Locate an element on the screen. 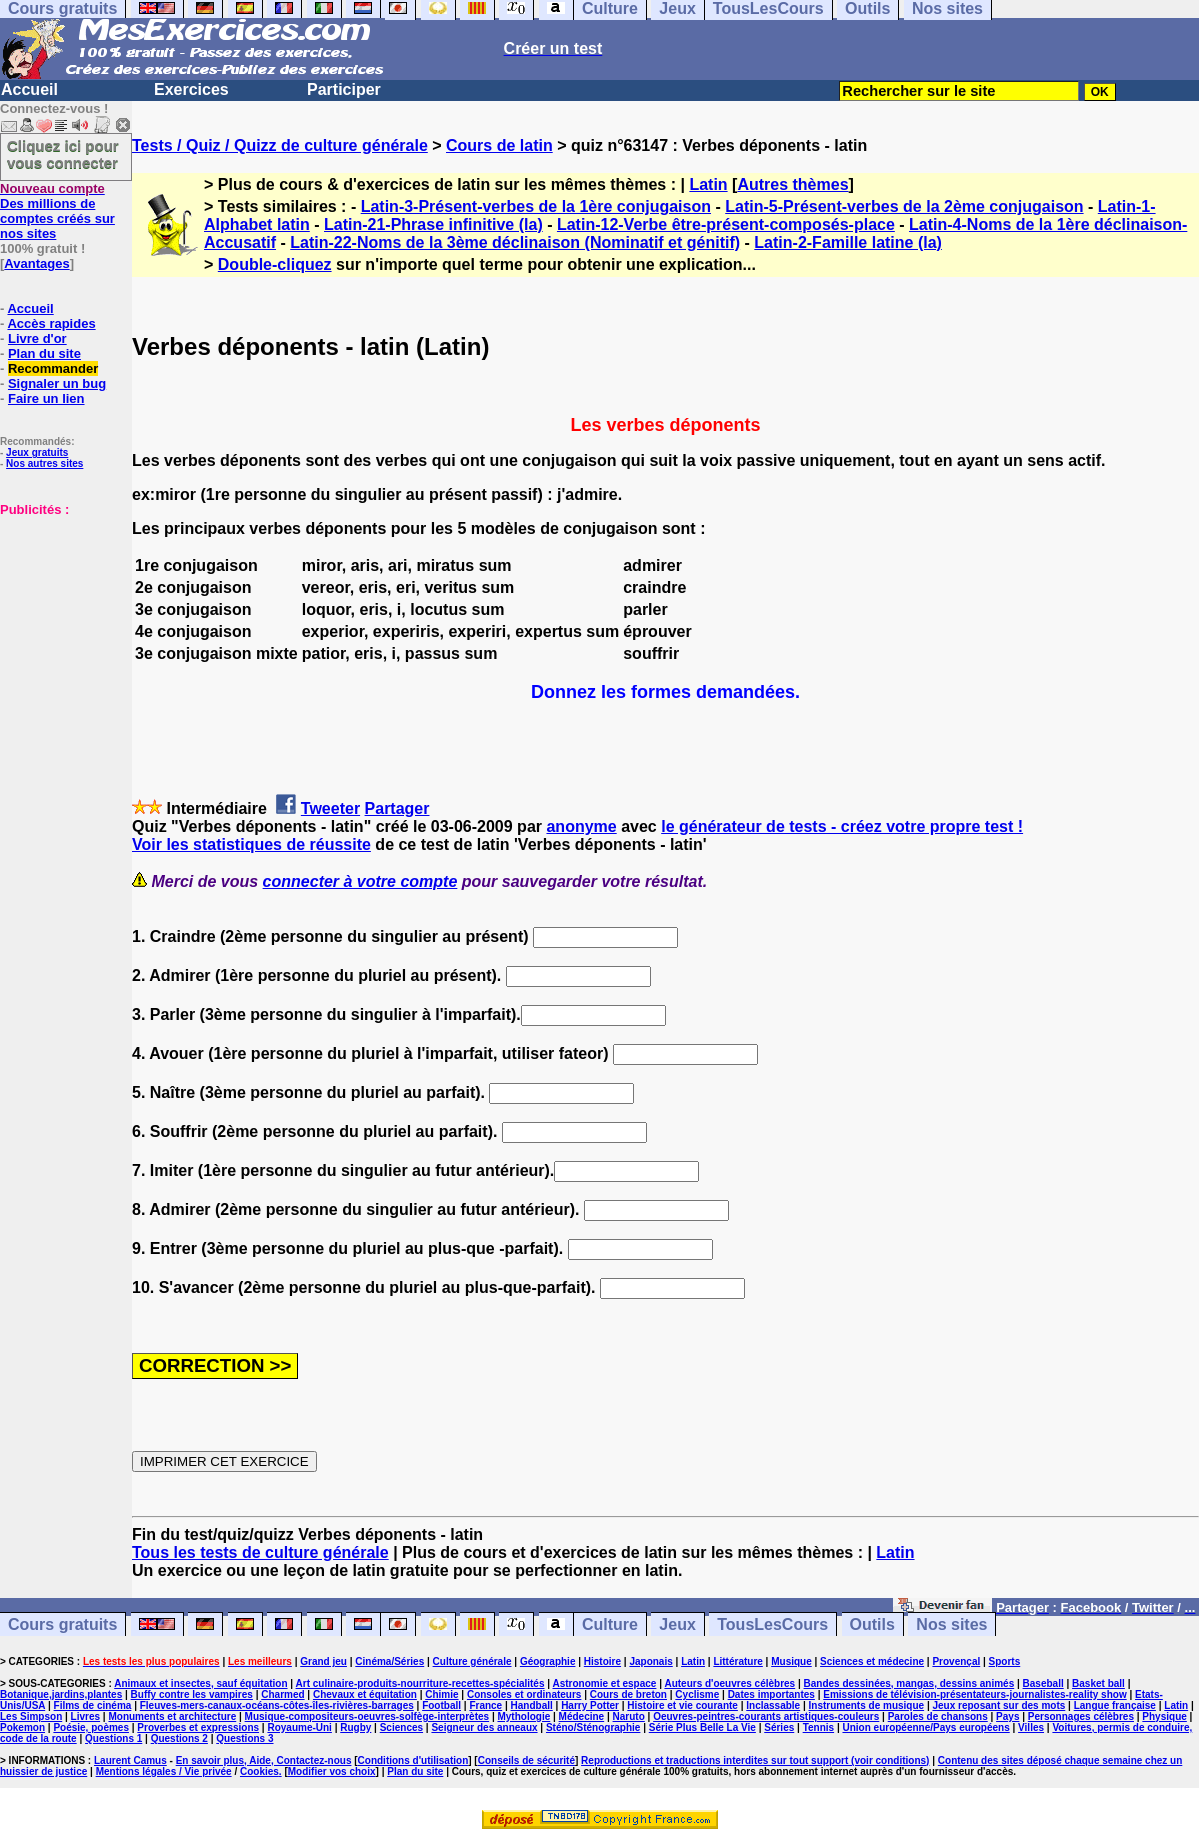  Animaux et insectes, sauf équitation is located at coordinates (200, 1683).